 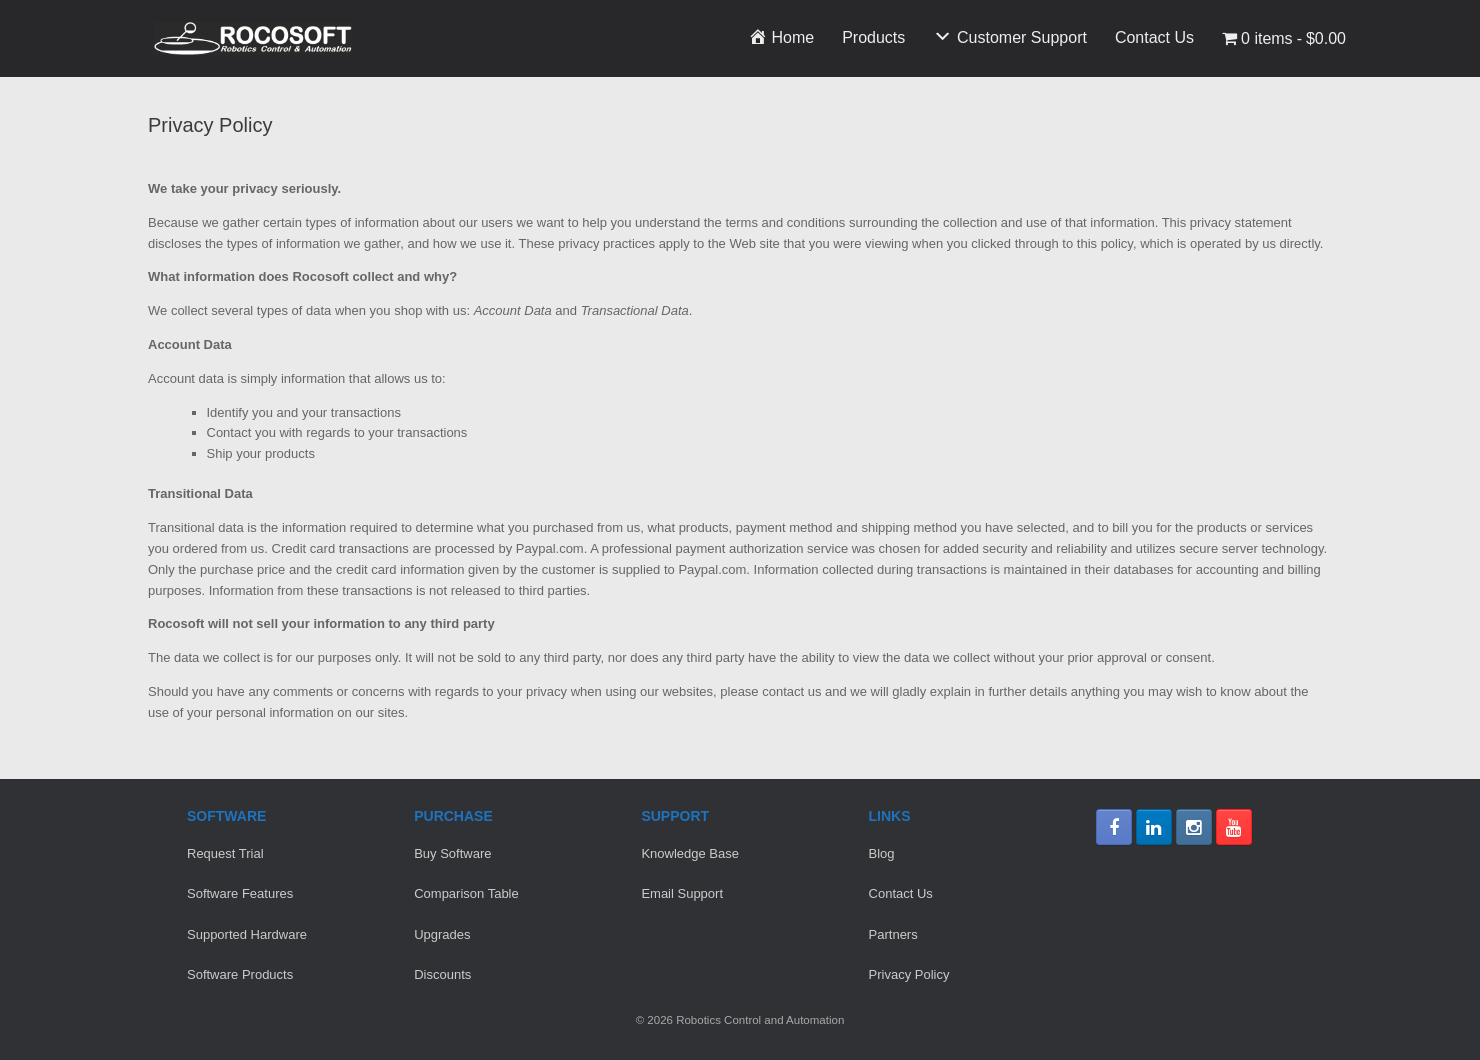 I want to click on Products, so click(x=873, y=37).